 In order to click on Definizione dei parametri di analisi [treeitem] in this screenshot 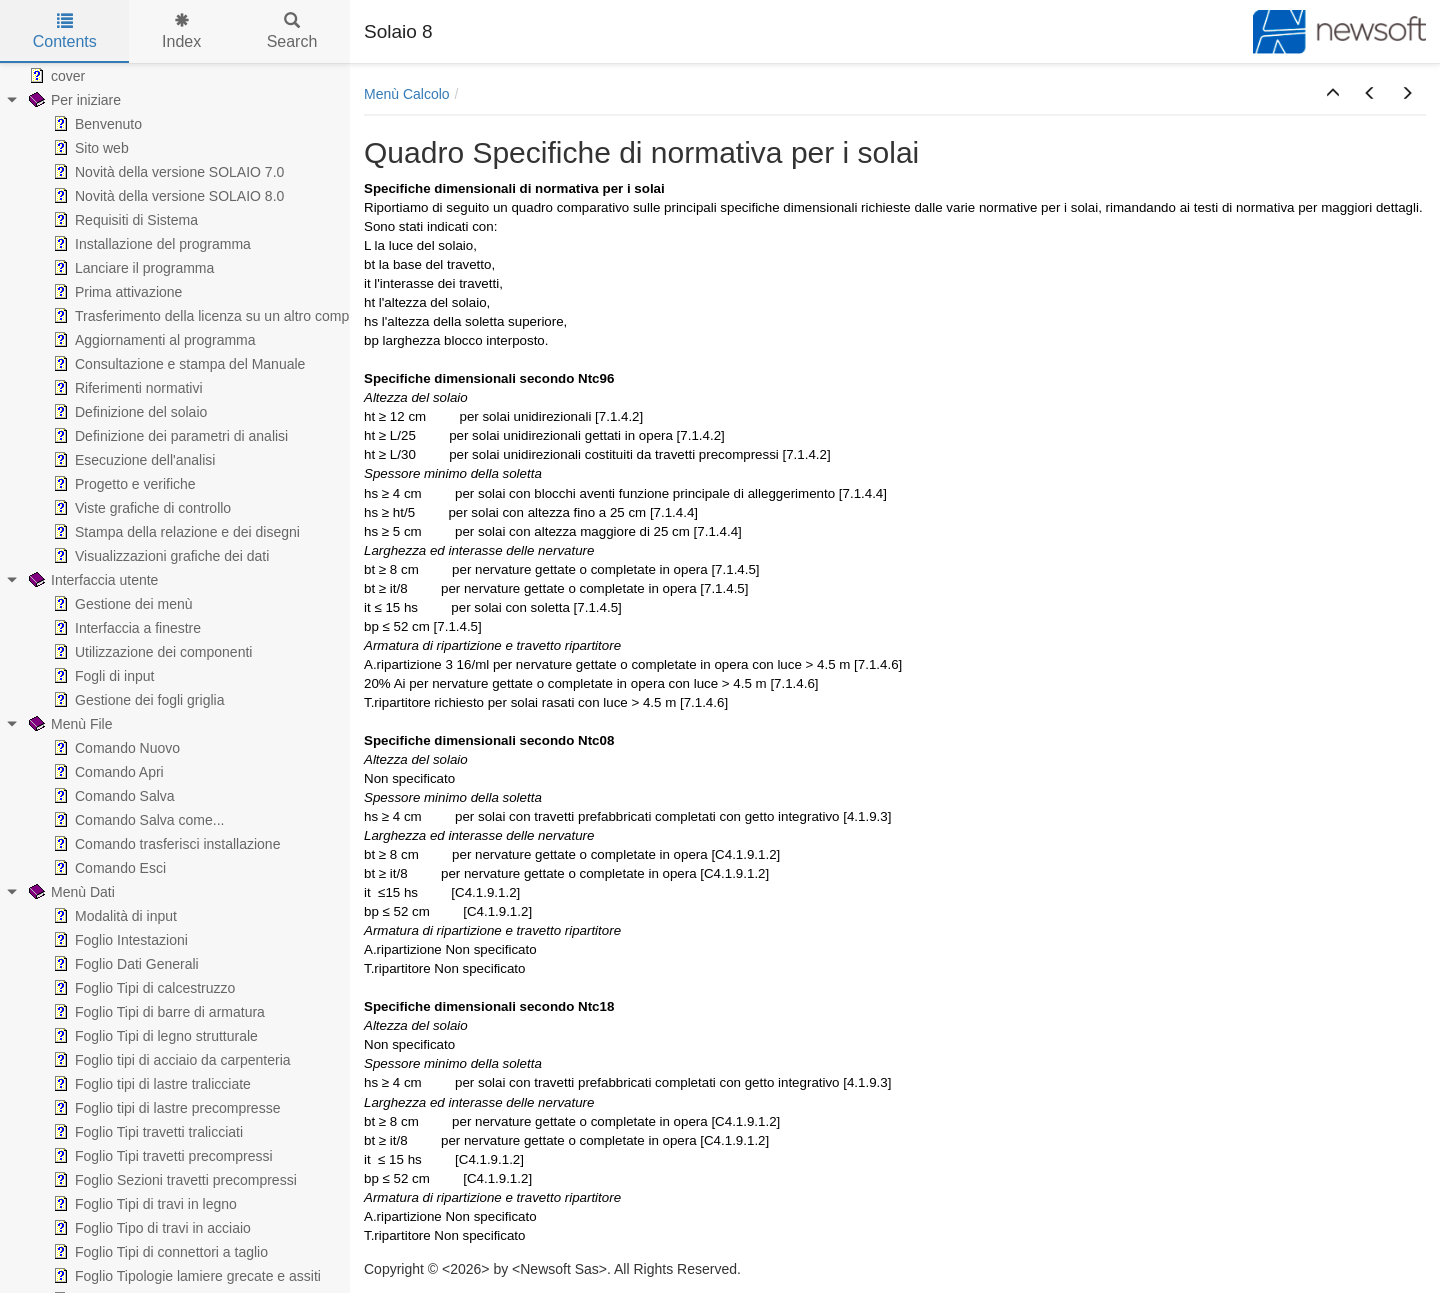, I will do `click(168, 436)`.